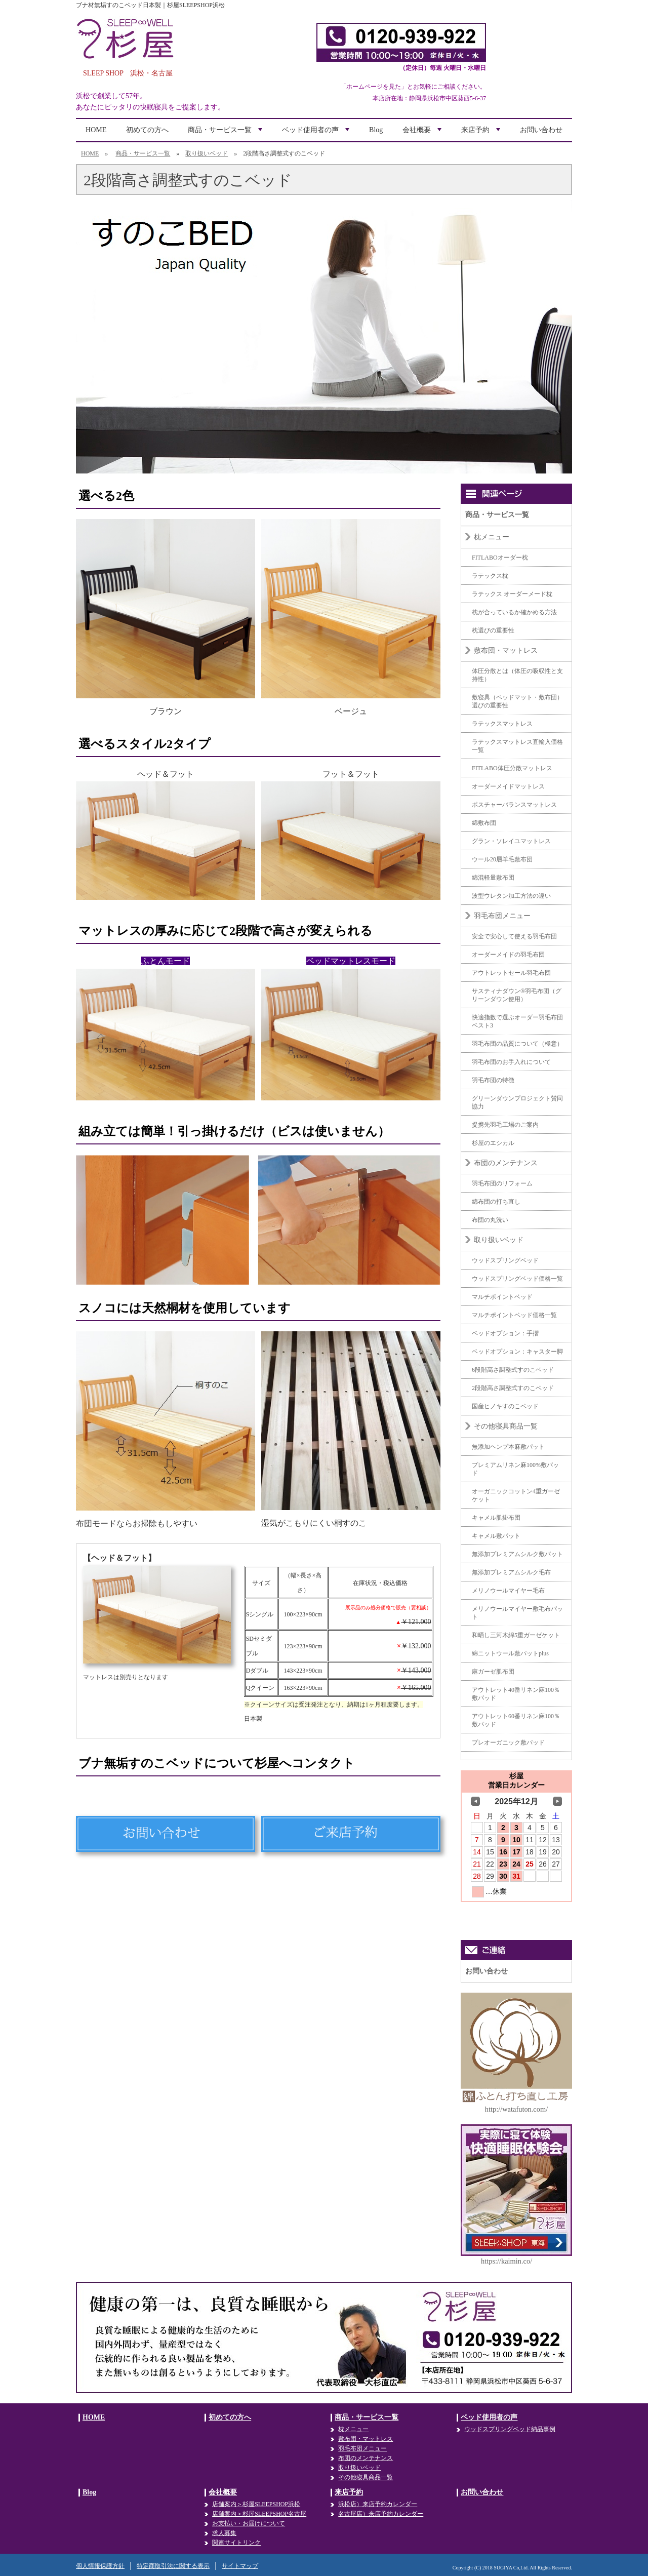 The width and height of the screenshot is (648, 2576). What do you see at coordinates (511, 1572) in the screenshot?
I see `無添加プレミアムシルク毛布` at bounding box center [511, 1572].